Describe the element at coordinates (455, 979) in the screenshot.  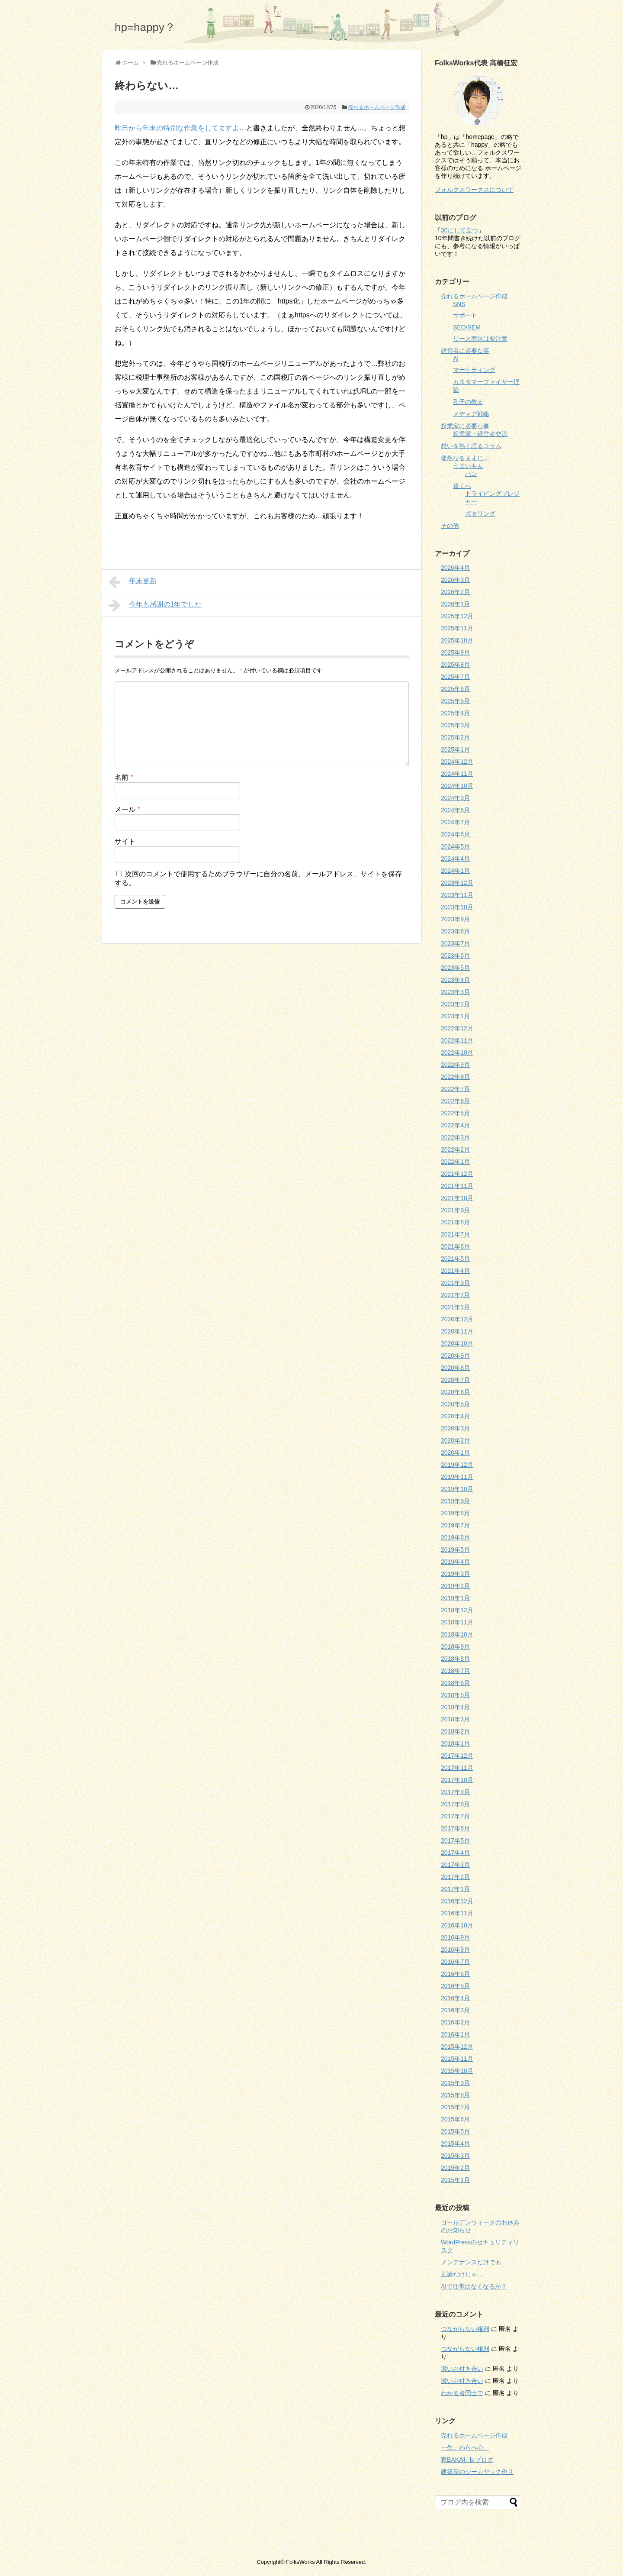
I see `2023年4月` at that location.